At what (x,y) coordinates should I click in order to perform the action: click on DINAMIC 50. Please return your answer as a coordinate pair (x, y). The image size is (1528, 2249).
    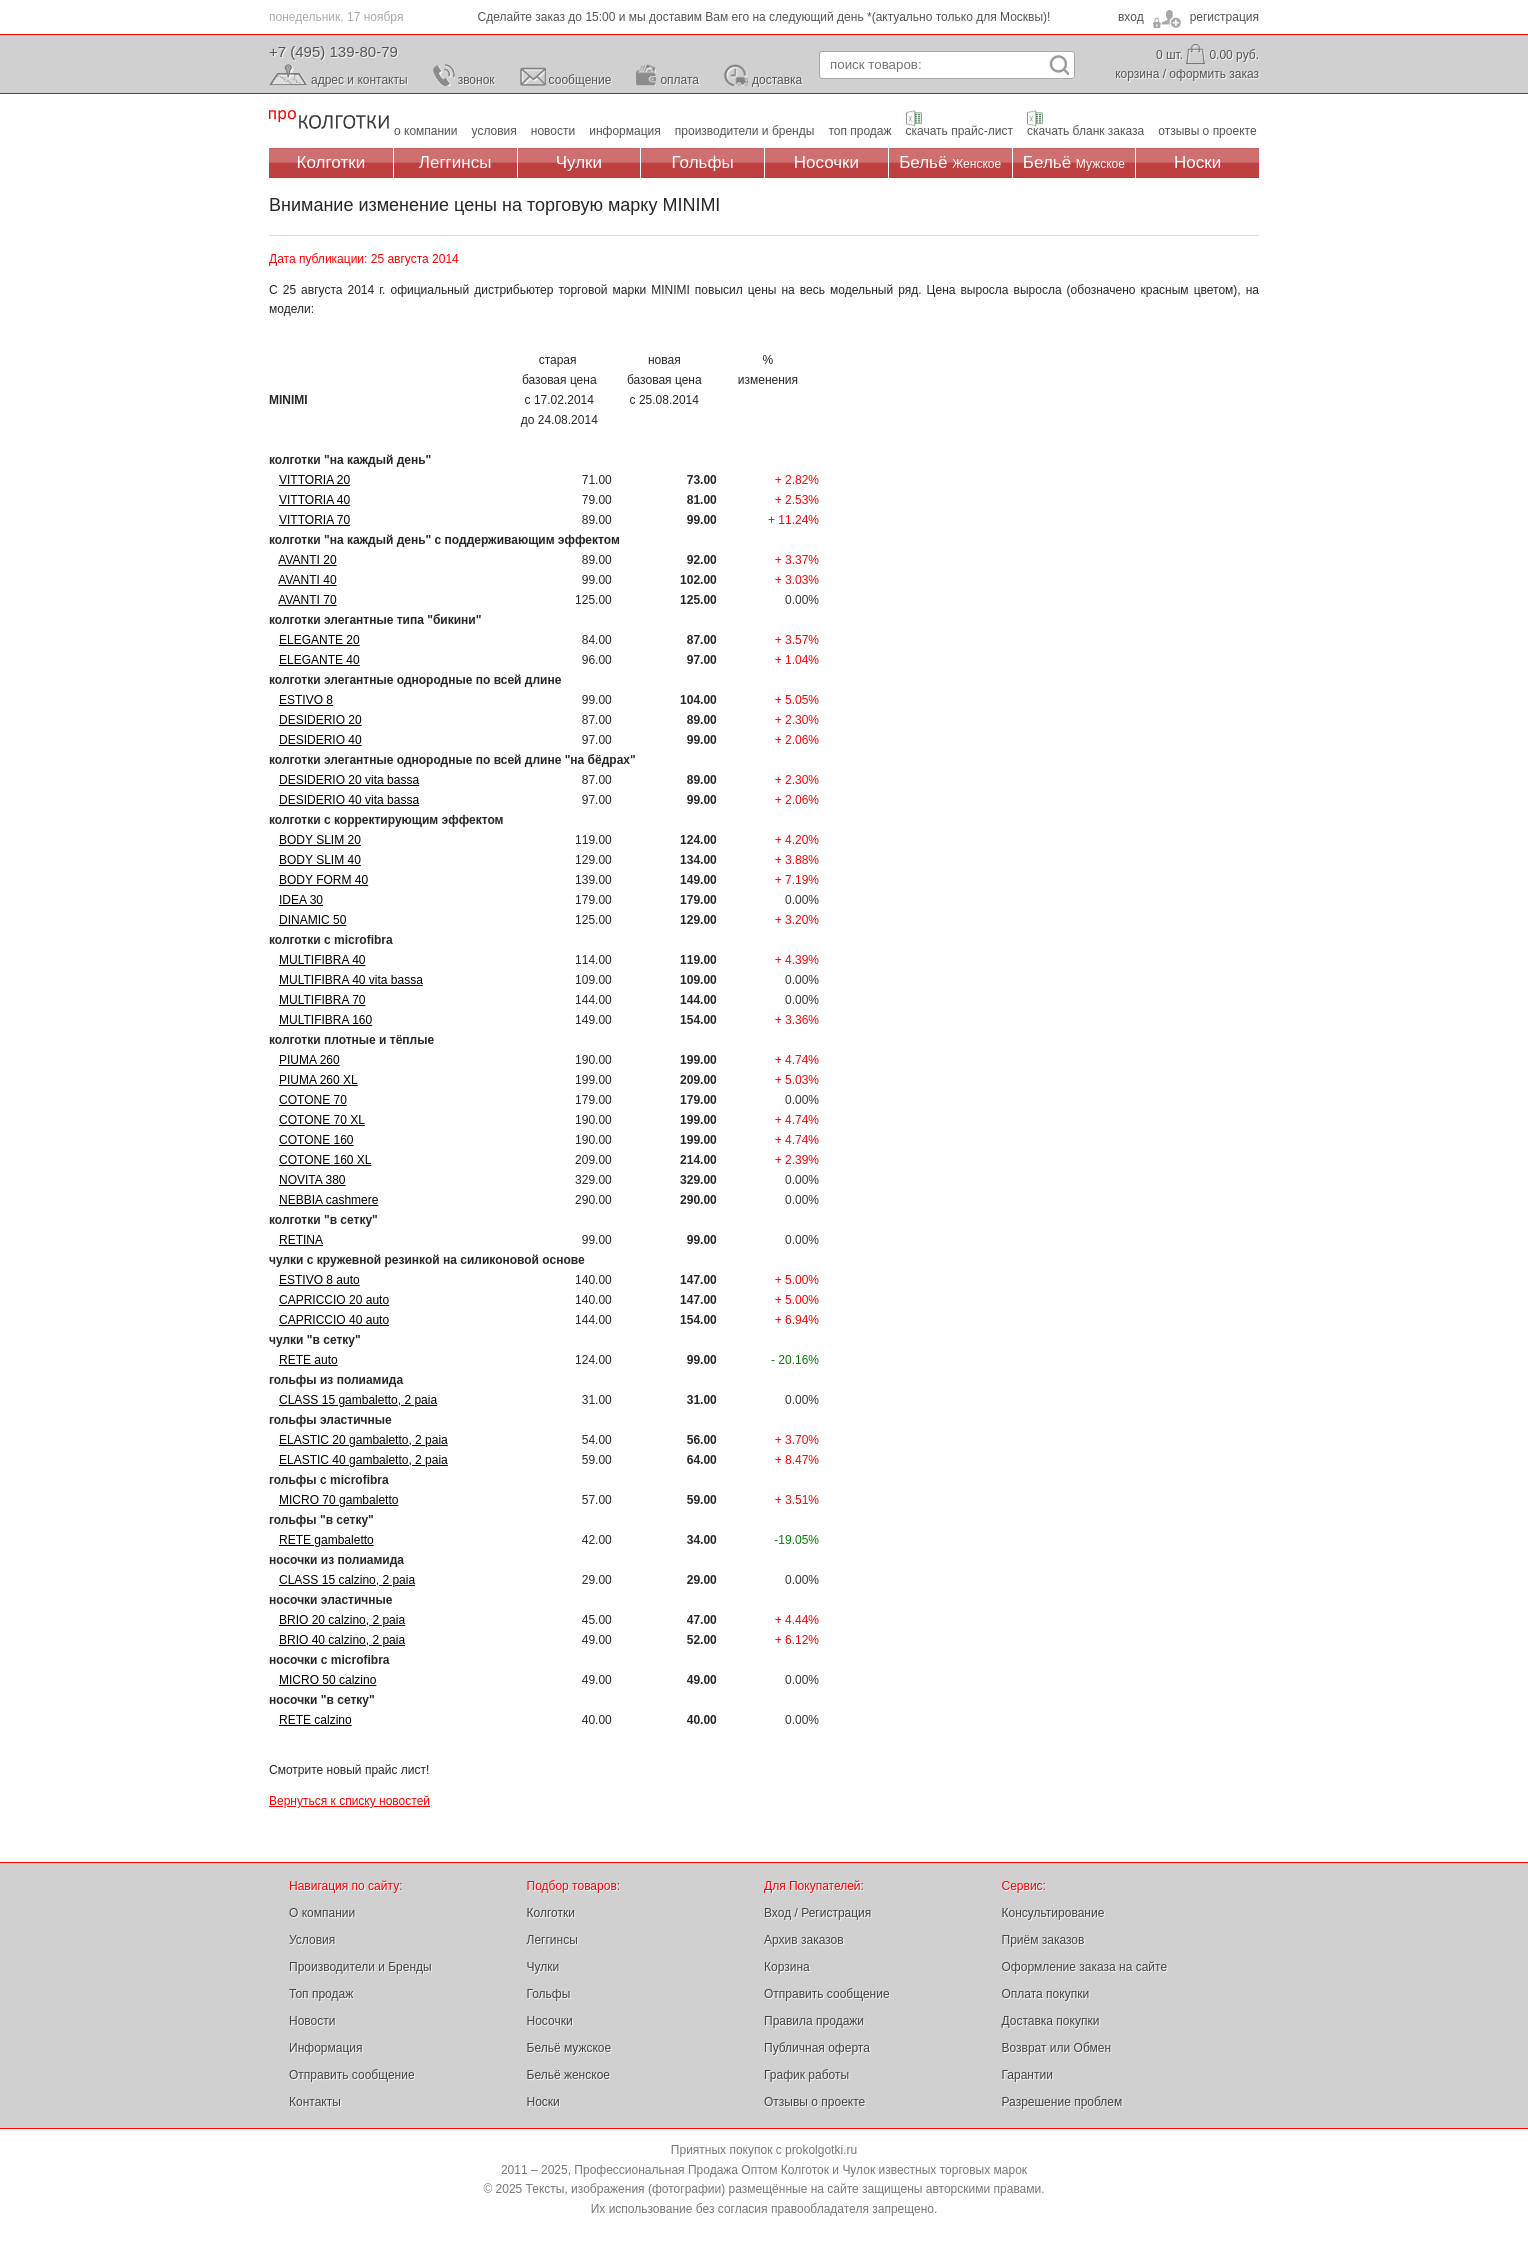
    Looking at the image, I should click on (312, 920).